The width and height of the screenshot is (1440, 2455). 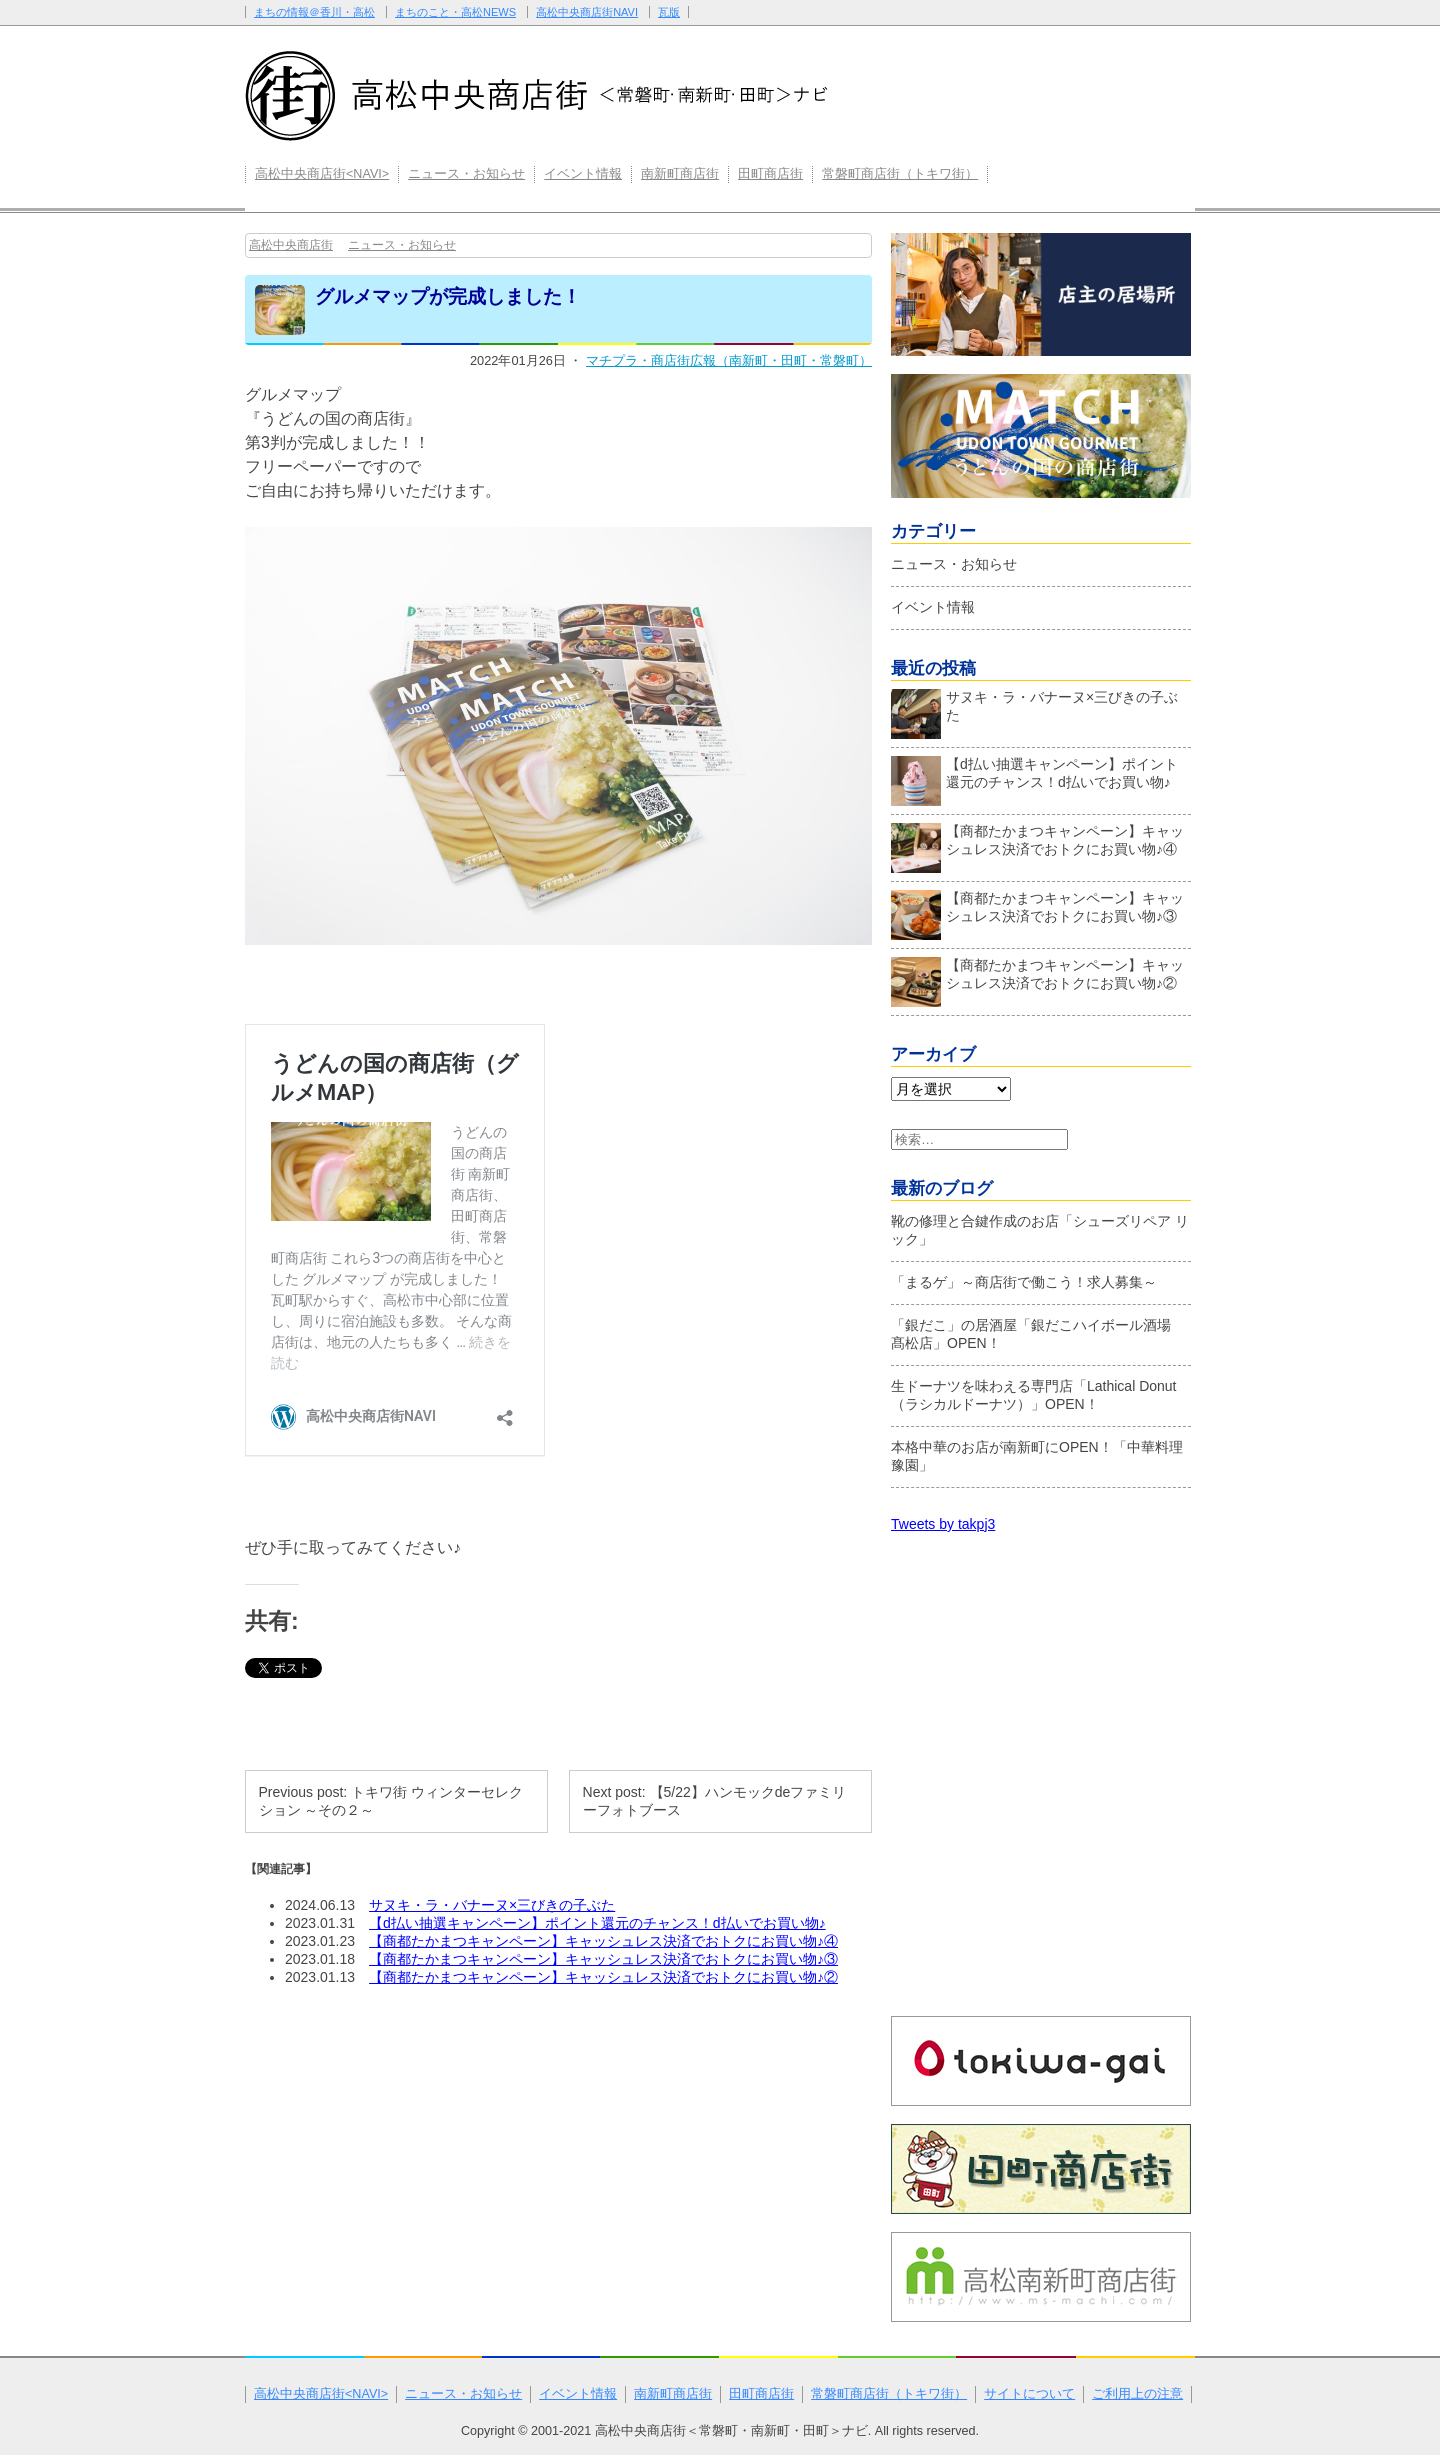 What do you see at coordinates (583, 174) in the screenshot?
I see `イベント情報` at bounding box center [583, 174].